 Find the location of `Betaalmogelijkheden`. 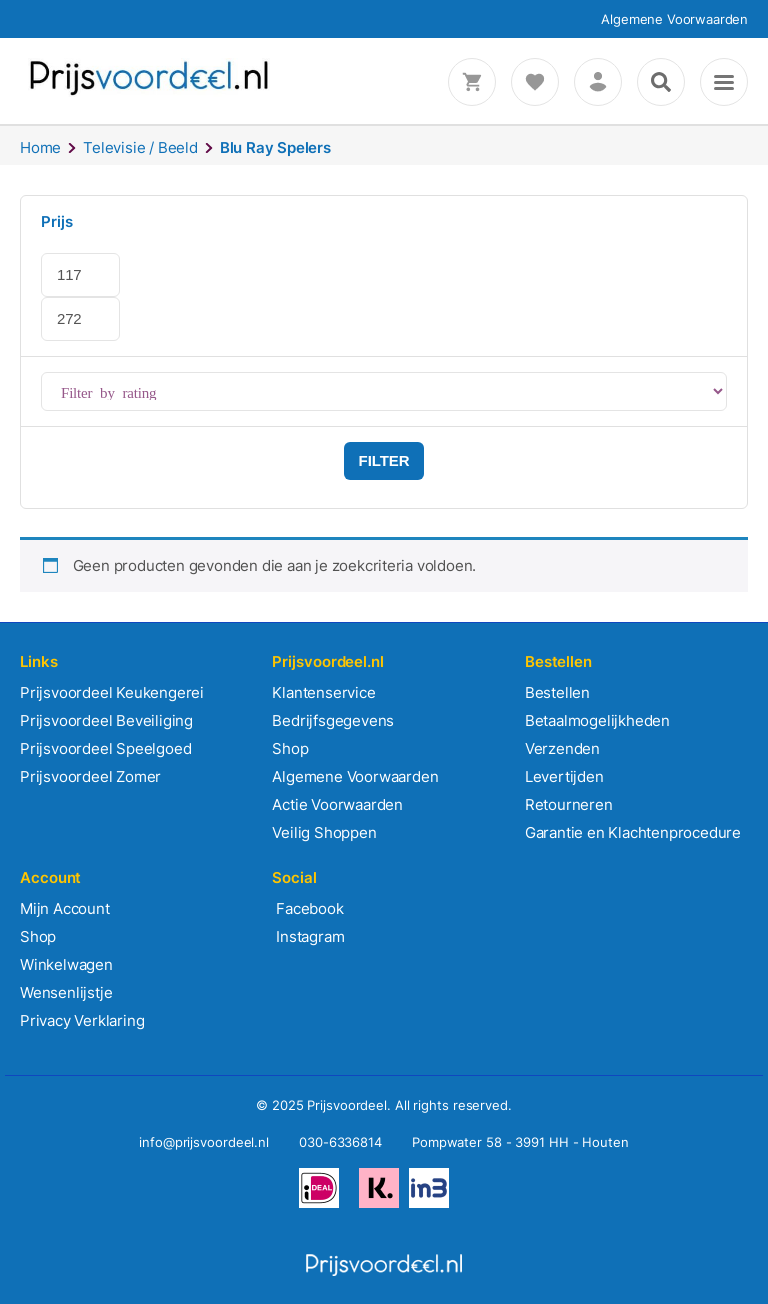

Betaalmogelijkheden is located at coordinates (597, 720).